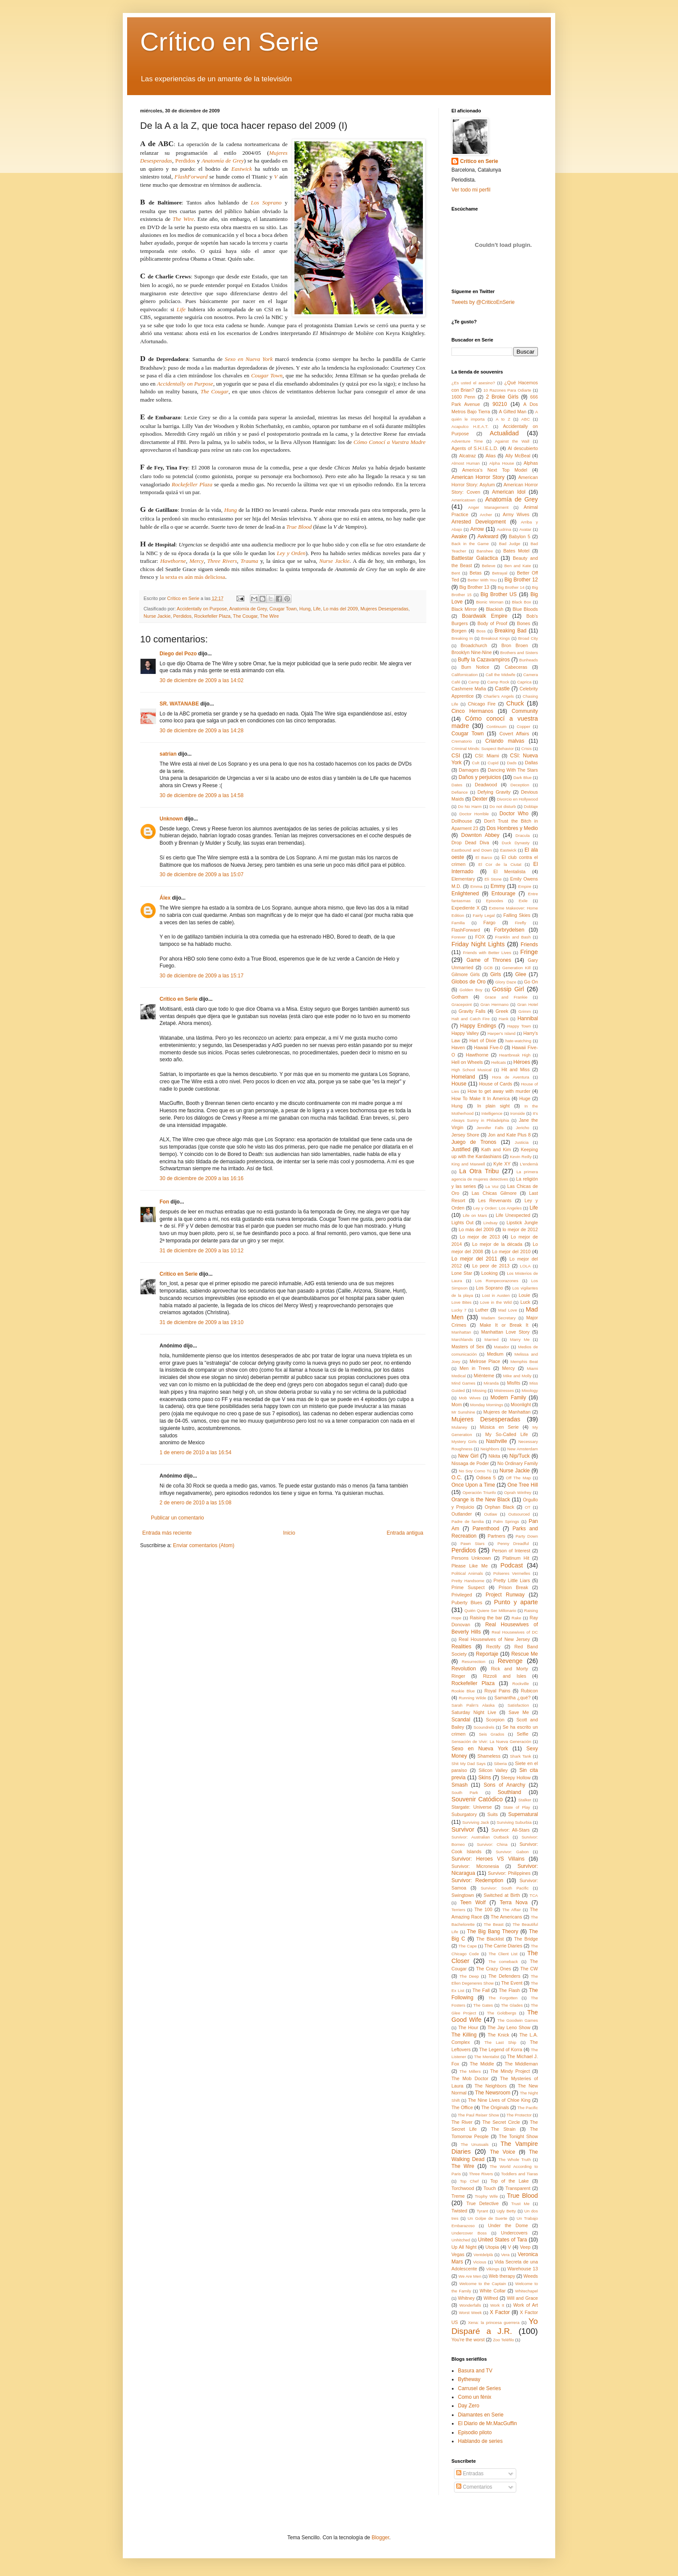 Image resolution: width=678 pixels, height=2576 pixels. Describe the element at coordinates (519, 652) in the screenshot. I see `Brothers and Sisters` at that location.